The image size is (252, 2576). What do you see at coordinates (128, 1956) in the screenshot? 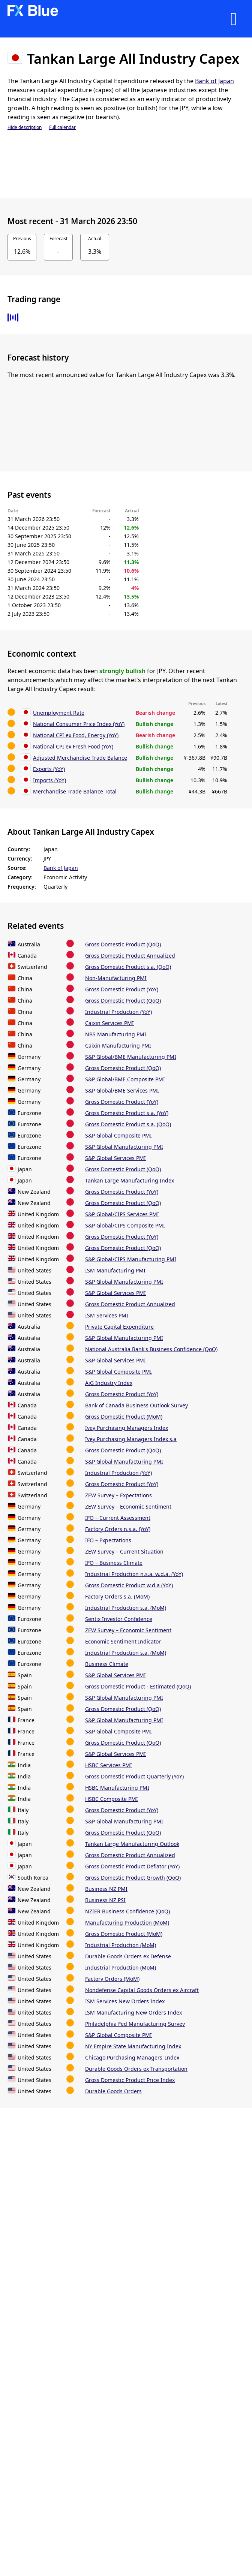
I see `Durable Goods Orders ex Defense` at bounding box center [128, 1956].